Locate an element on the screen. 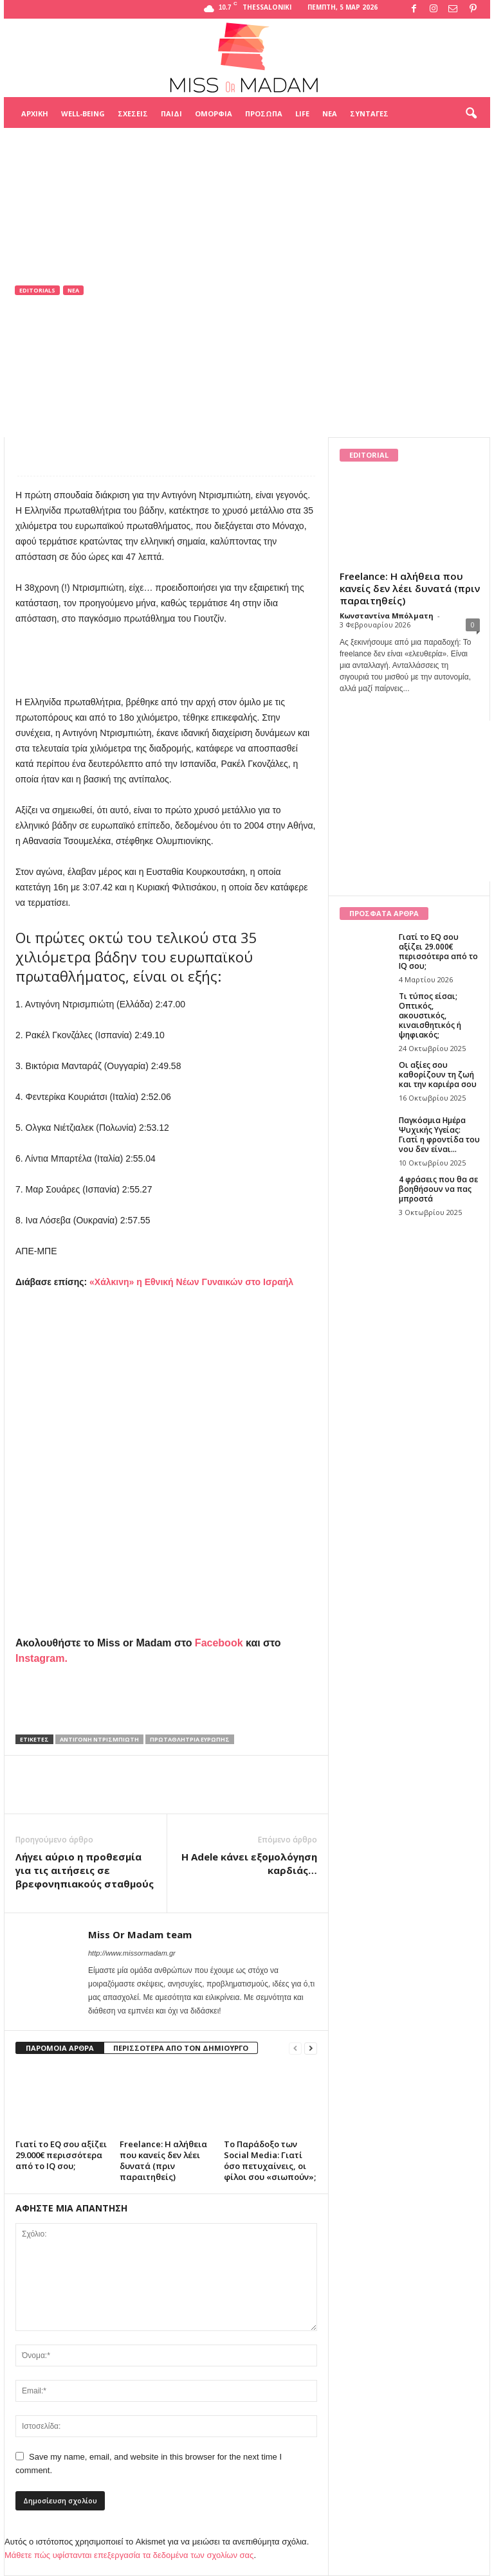 Image resolution: width=494 pixels, height=2576 pixels. Μάθετε πώς υφίστανται επεξεργασία τα δεδομένα των σχολίων σας is located at coordinates (129, 2555).